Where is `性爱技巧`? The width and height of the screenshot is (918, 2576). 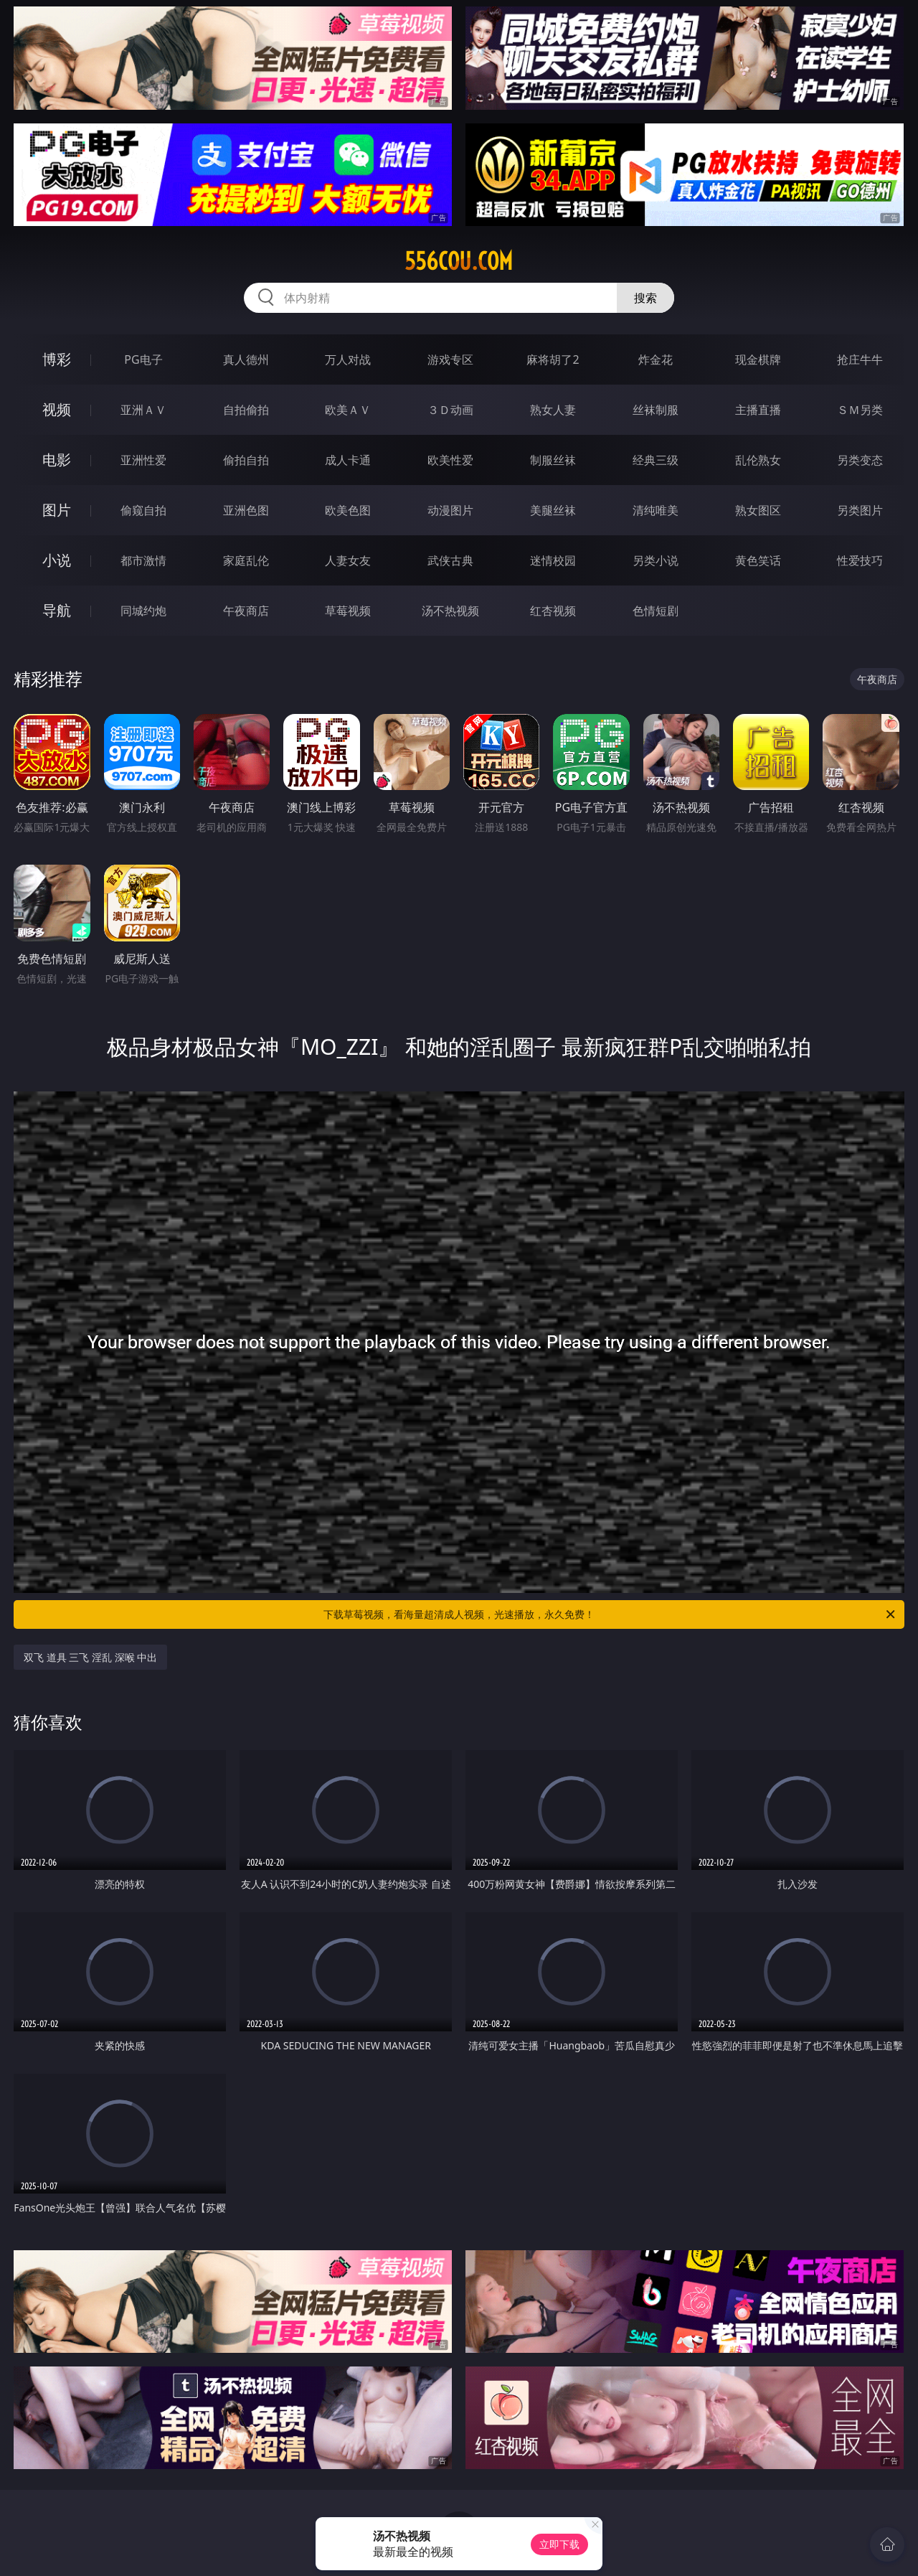
性爱技巧 is located at coordinates (860, 560).